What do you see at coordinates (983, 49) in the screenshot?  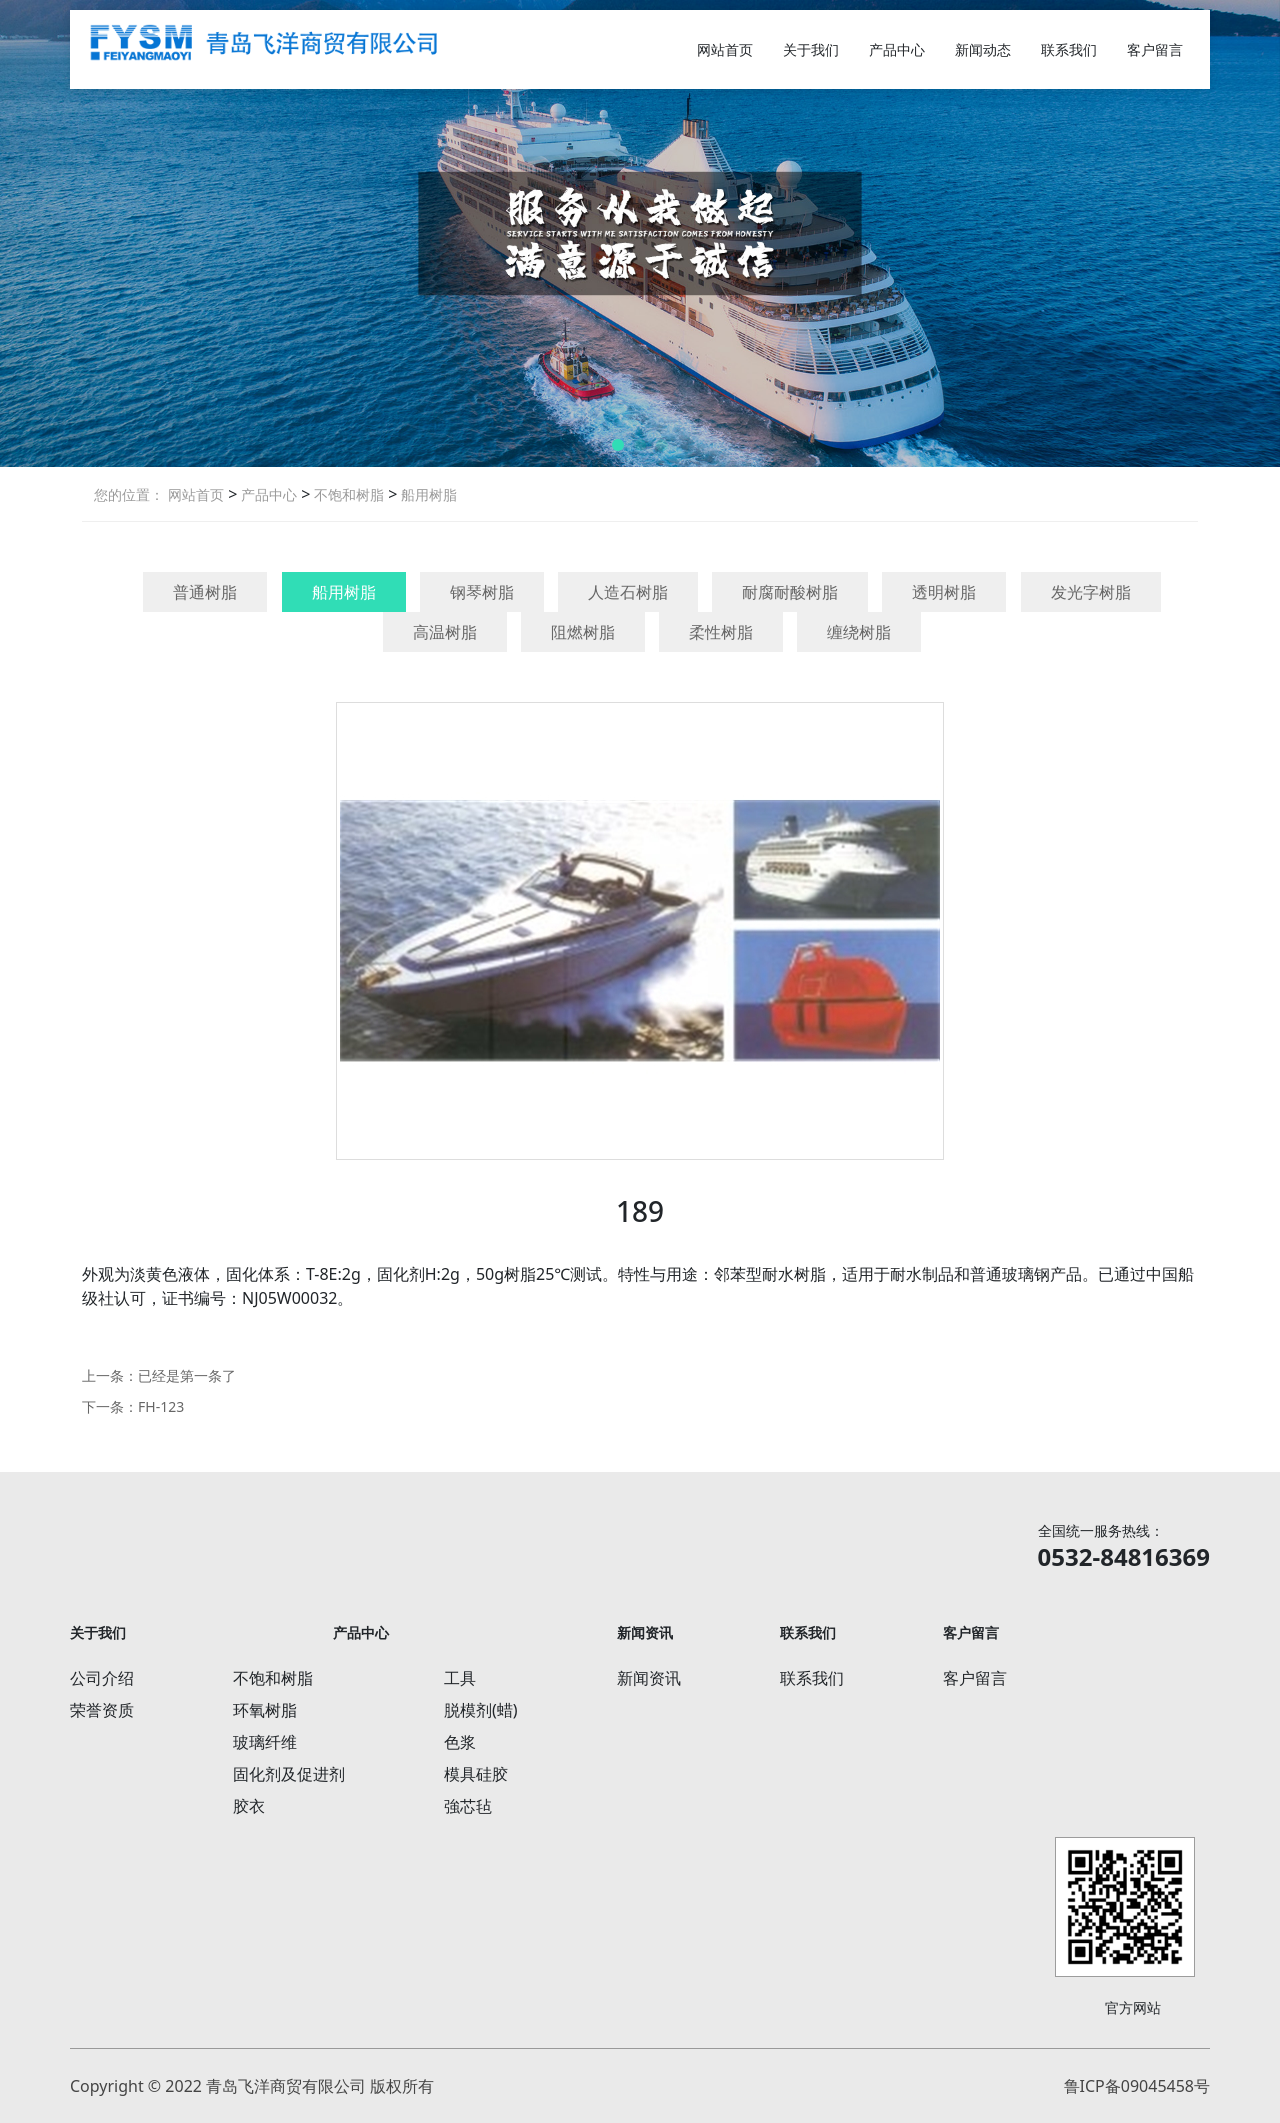 I see `新闻动态` at bounding box center [983, 49].